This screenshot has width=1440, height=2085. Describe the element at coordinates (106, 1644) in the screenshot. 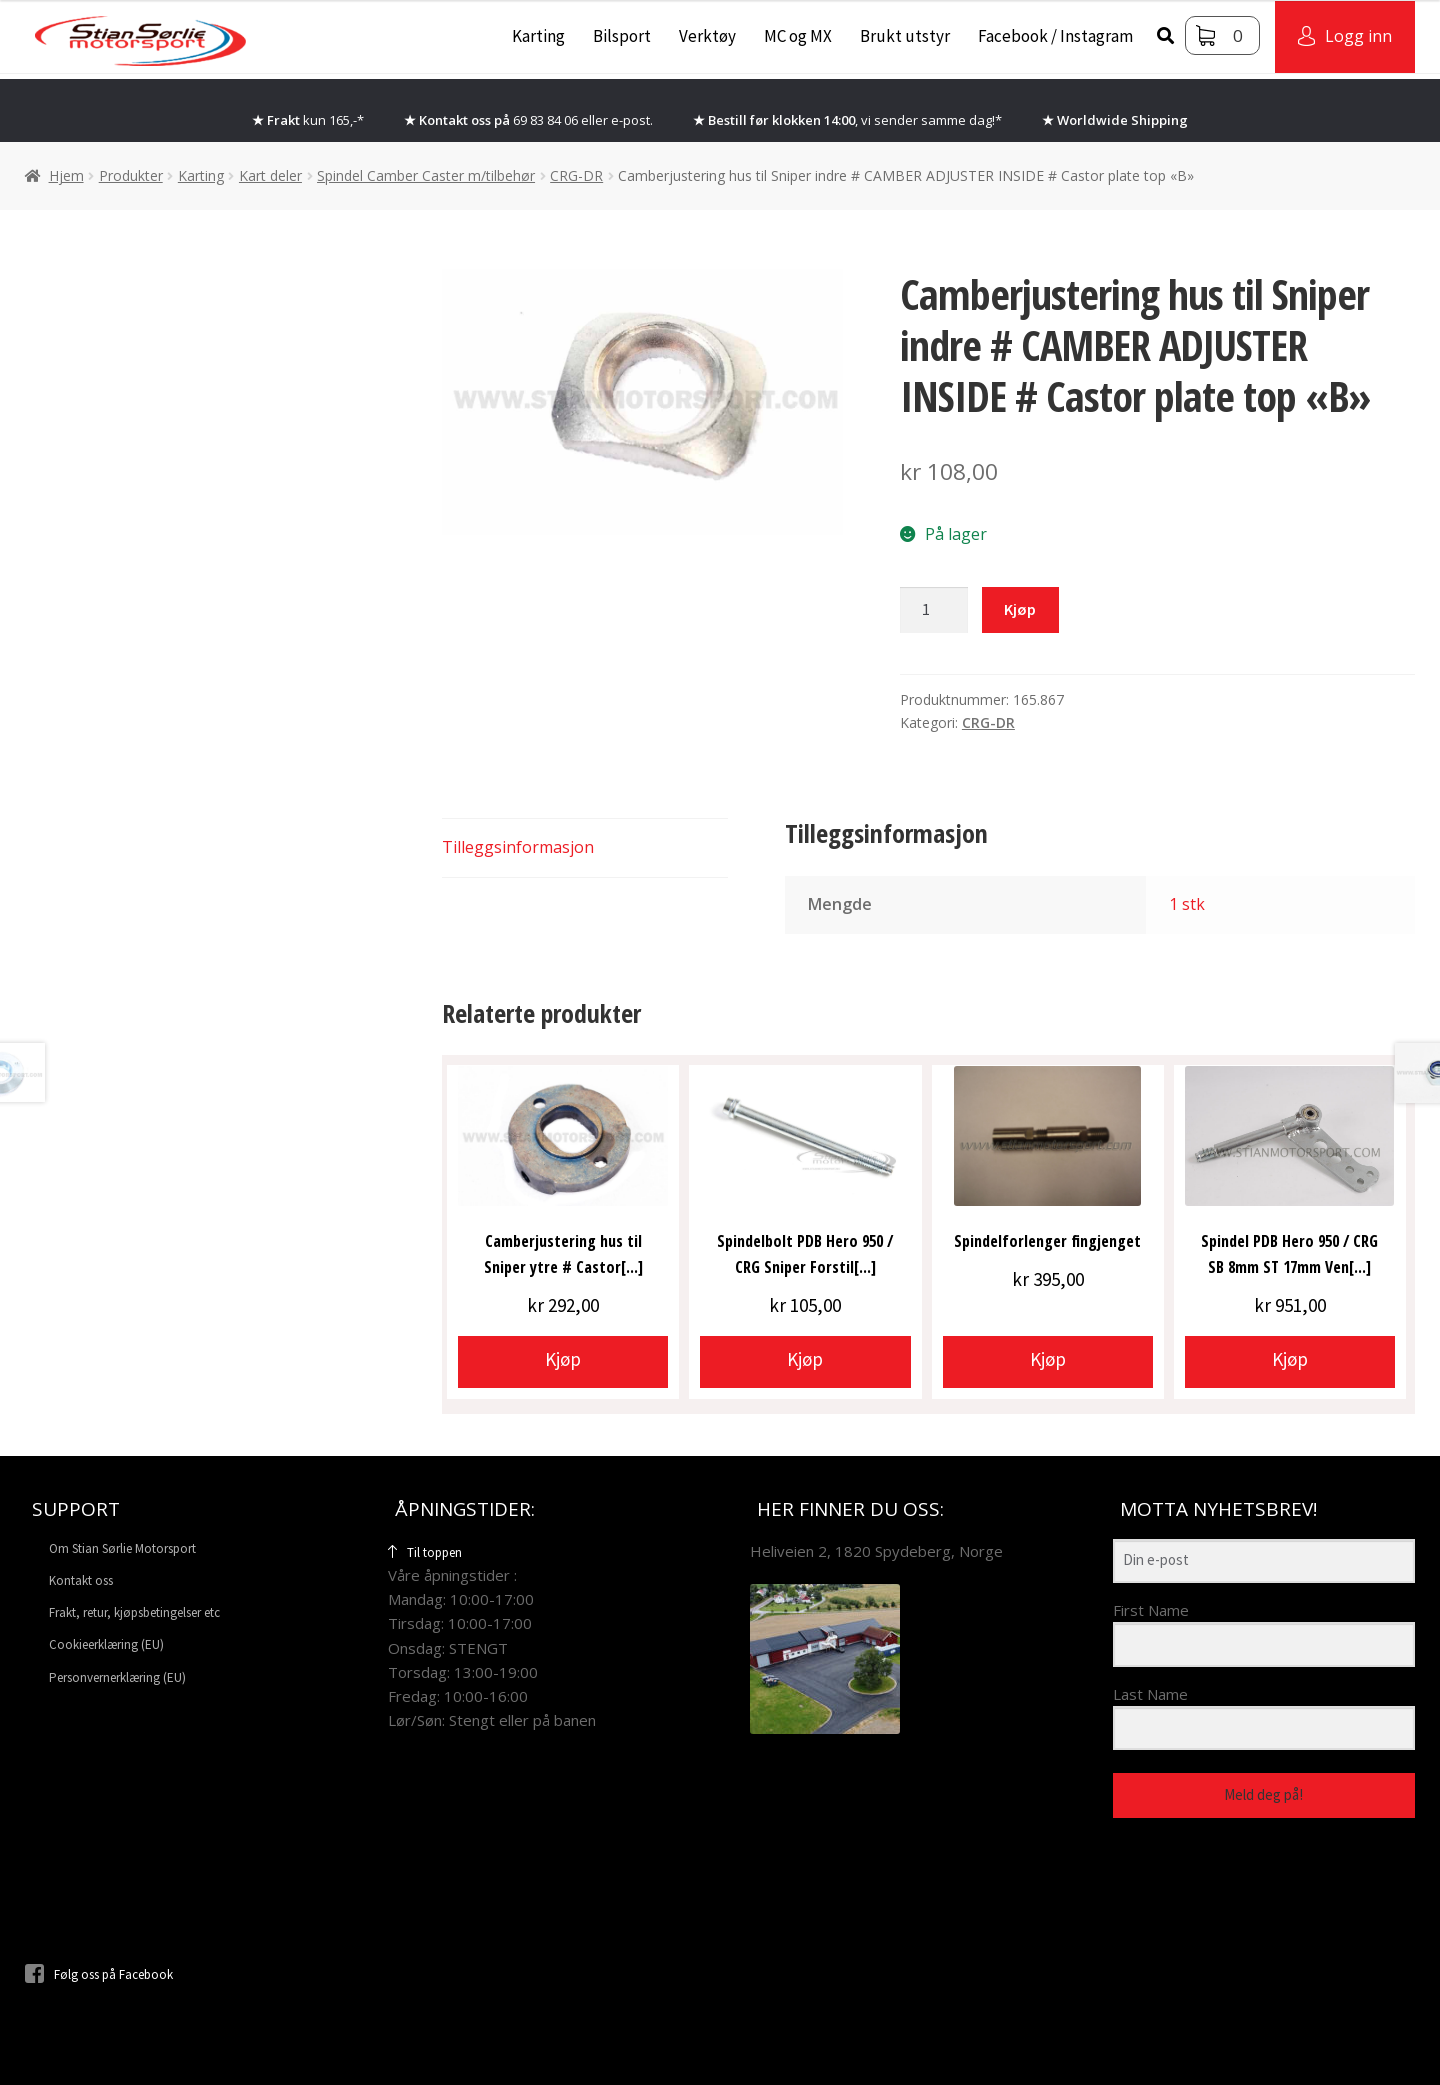

I see `Cookieerklæring (EU)` at that location.